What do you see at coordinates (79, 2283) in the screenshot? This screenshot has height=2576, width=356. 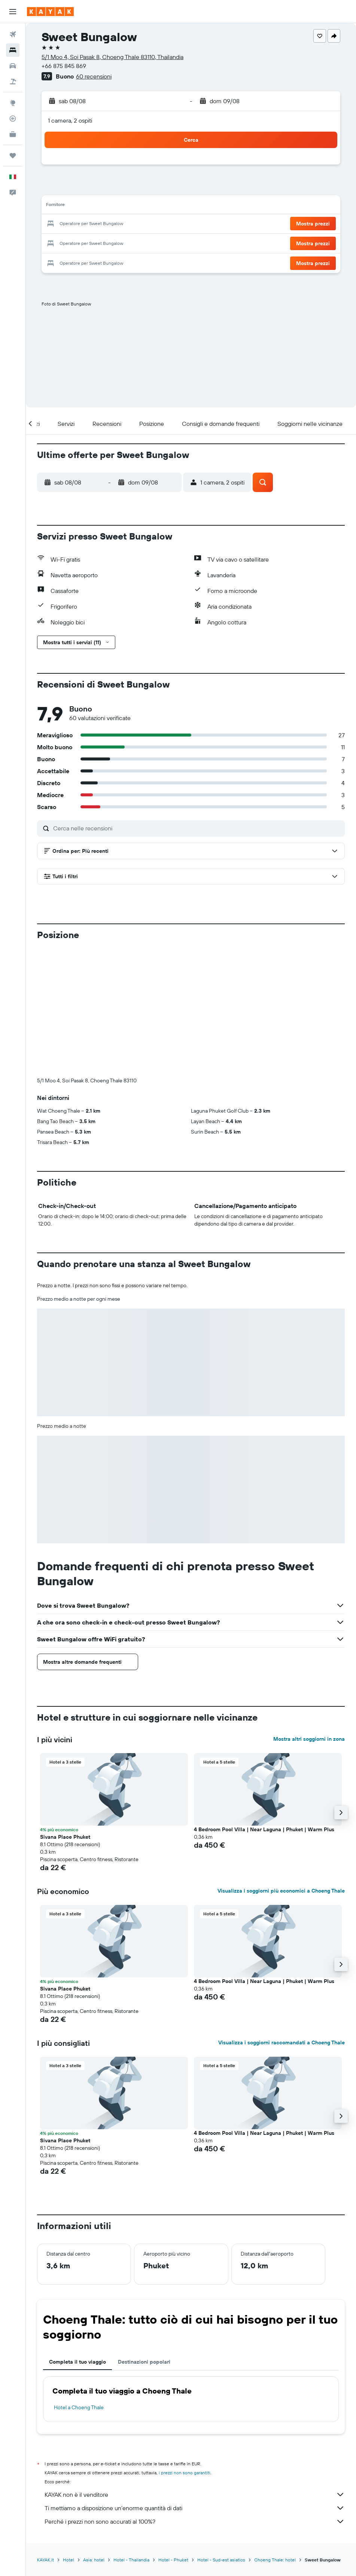 I see `Hotel a Choeng Thale` at bounding box center [79, 2283].